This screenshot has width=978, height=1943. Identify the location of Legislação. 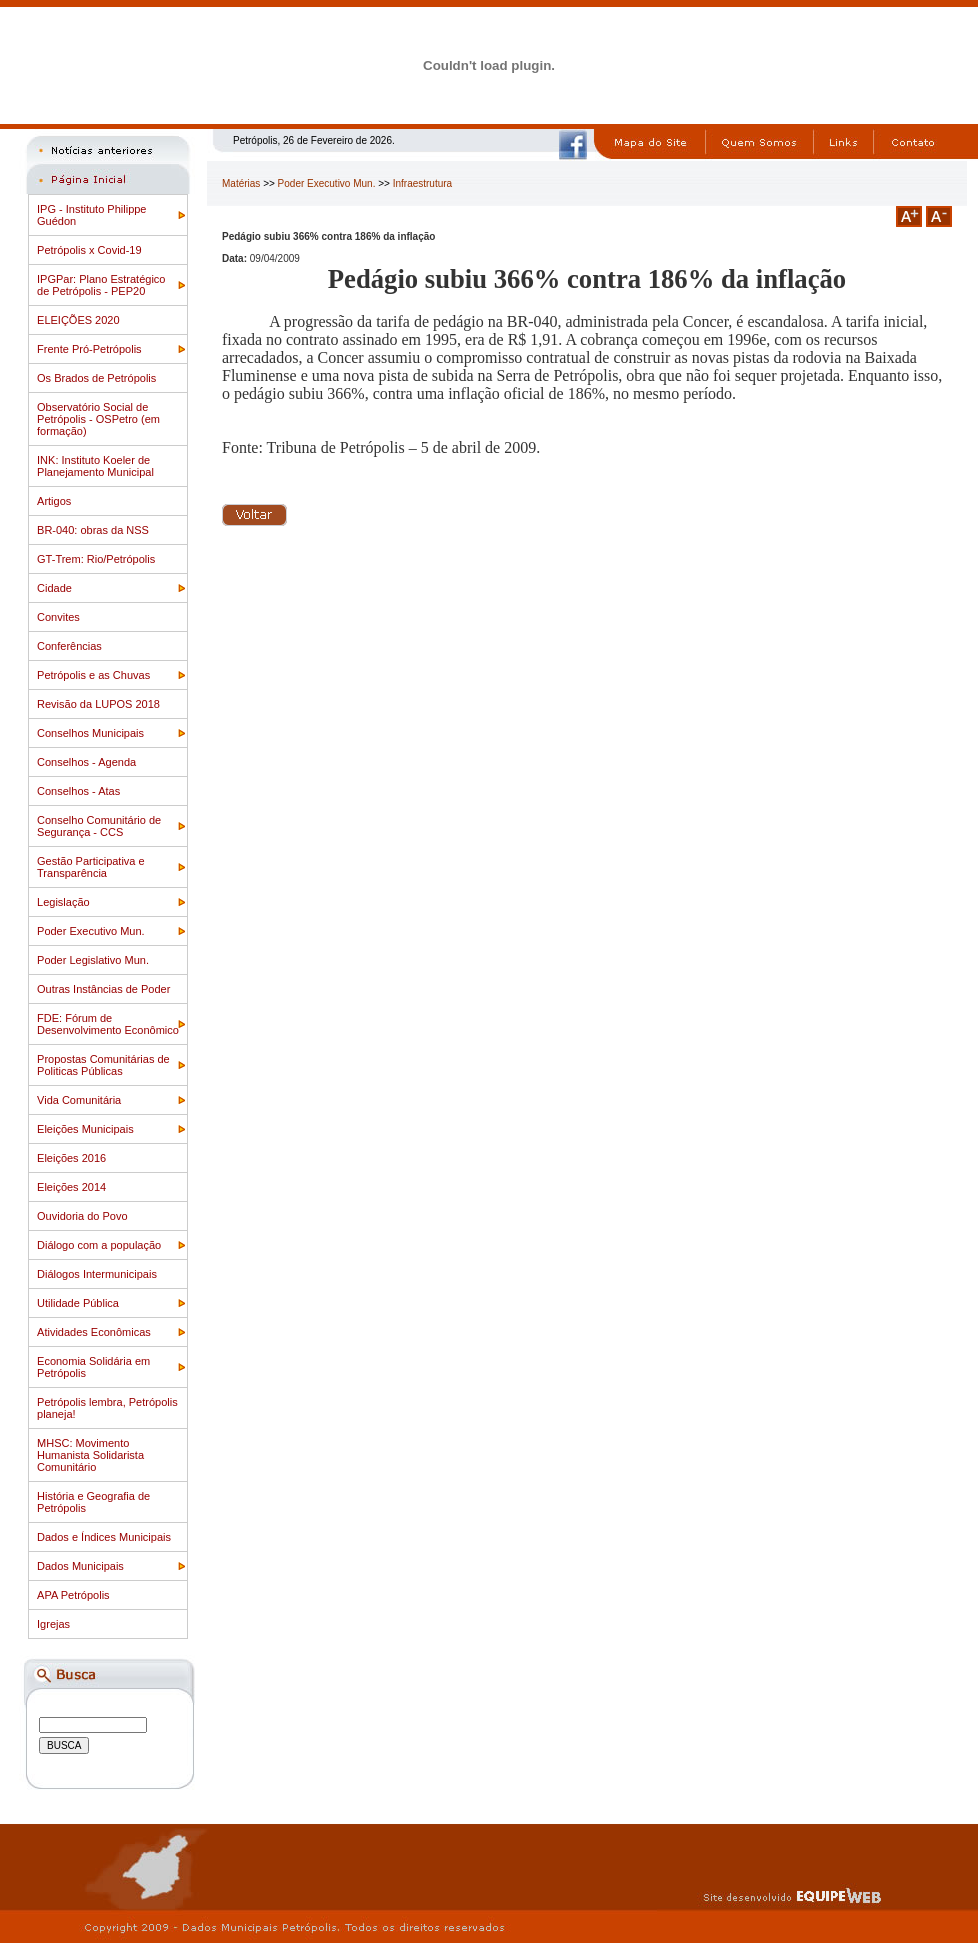
(63, 902).